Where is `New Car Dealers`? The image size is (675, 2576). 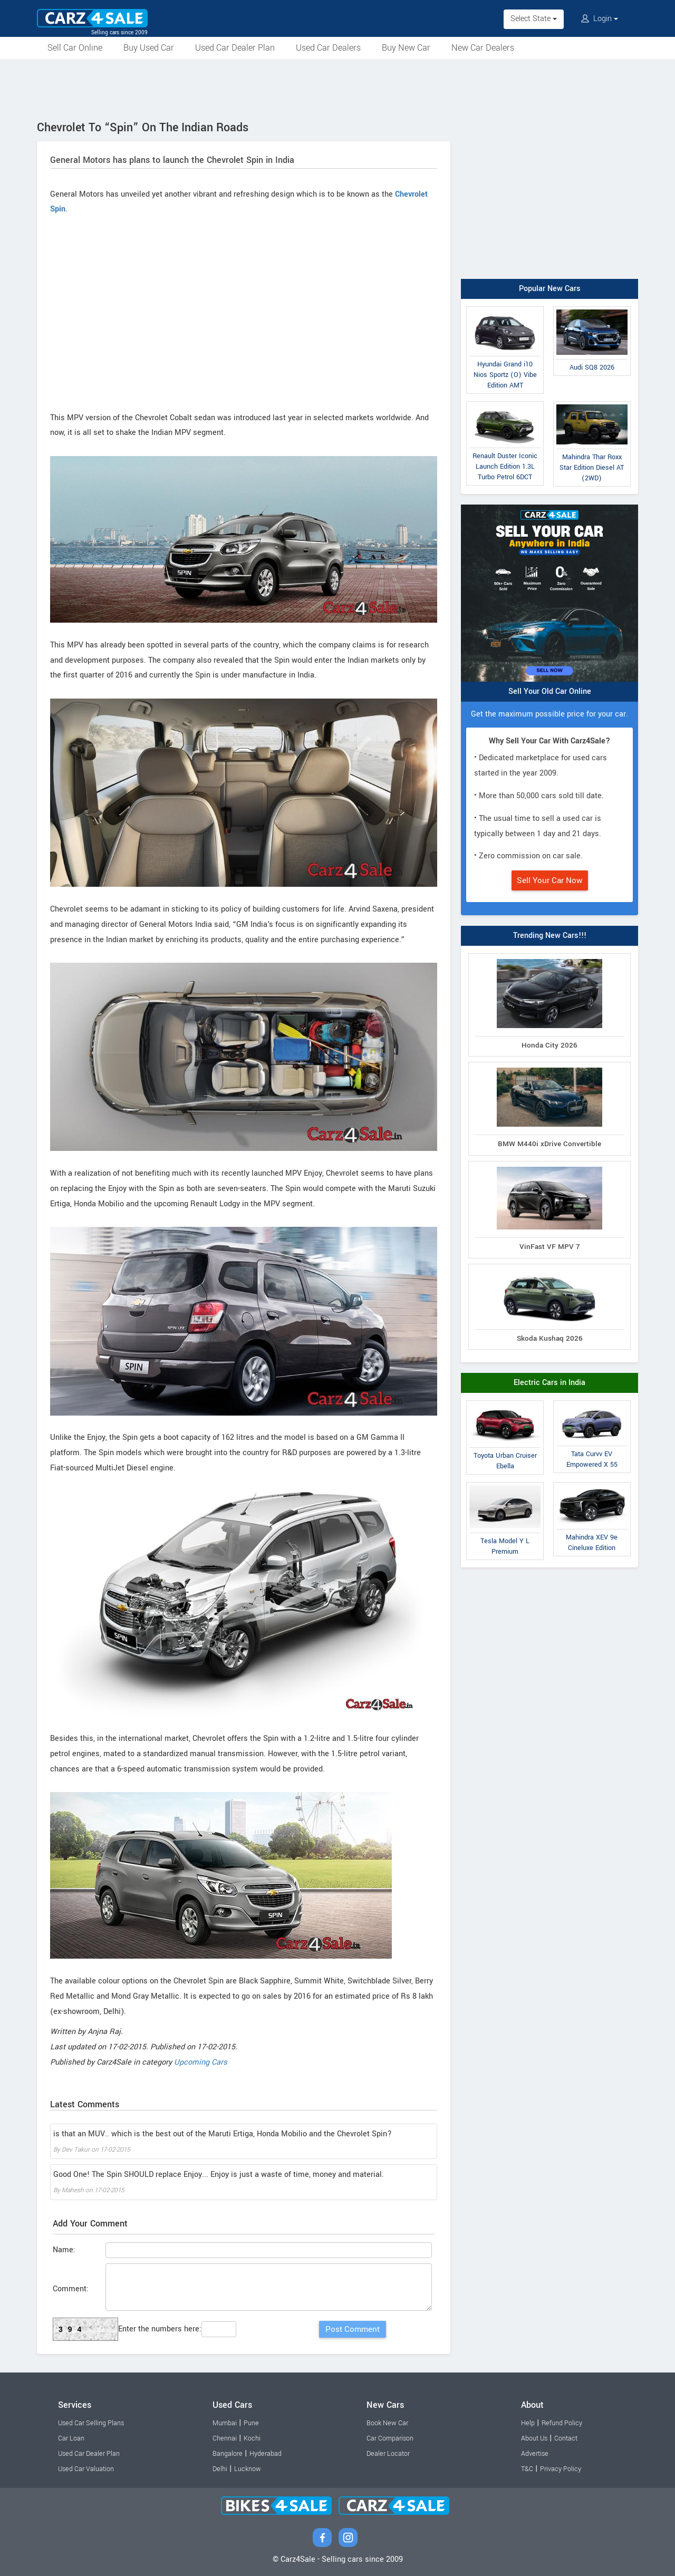
New Car Dealers is located at coordinates (482, 48).